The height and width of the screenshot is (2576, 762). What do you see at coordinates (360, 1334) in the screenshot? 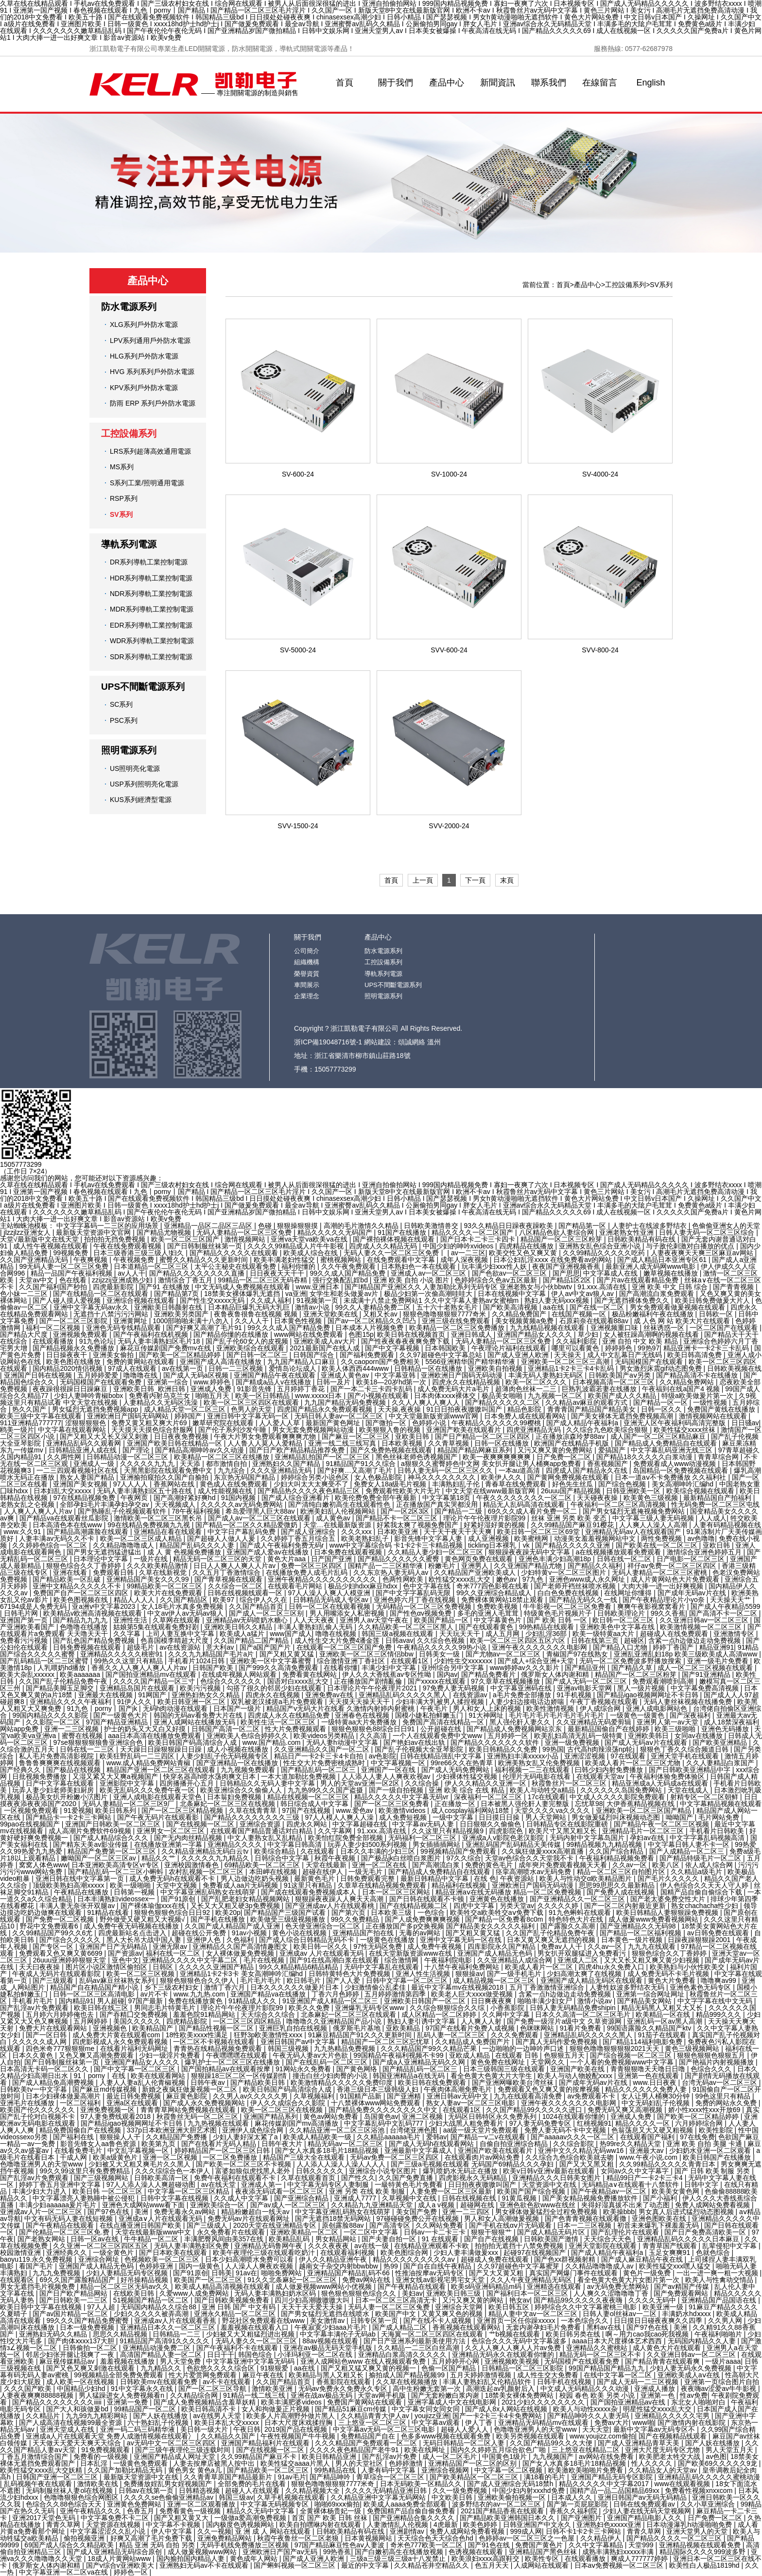
I see `色图15p` at bounding box center [360, 1334].